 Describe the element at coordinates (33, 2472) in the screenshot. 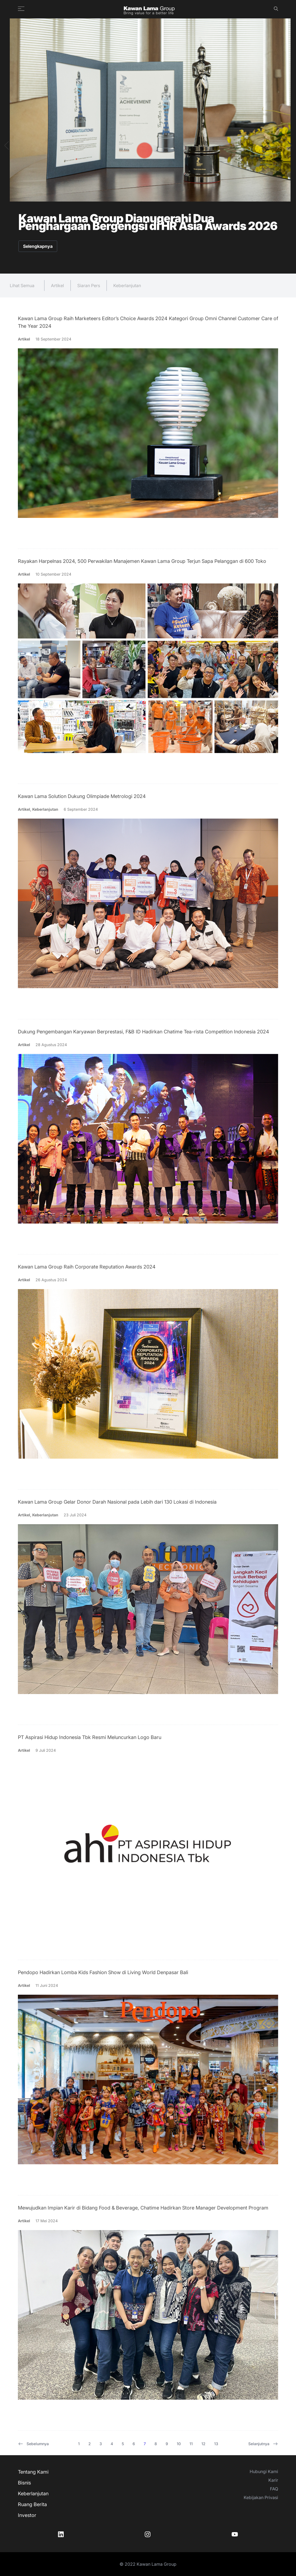

I see `Tentang Kami` at that location.